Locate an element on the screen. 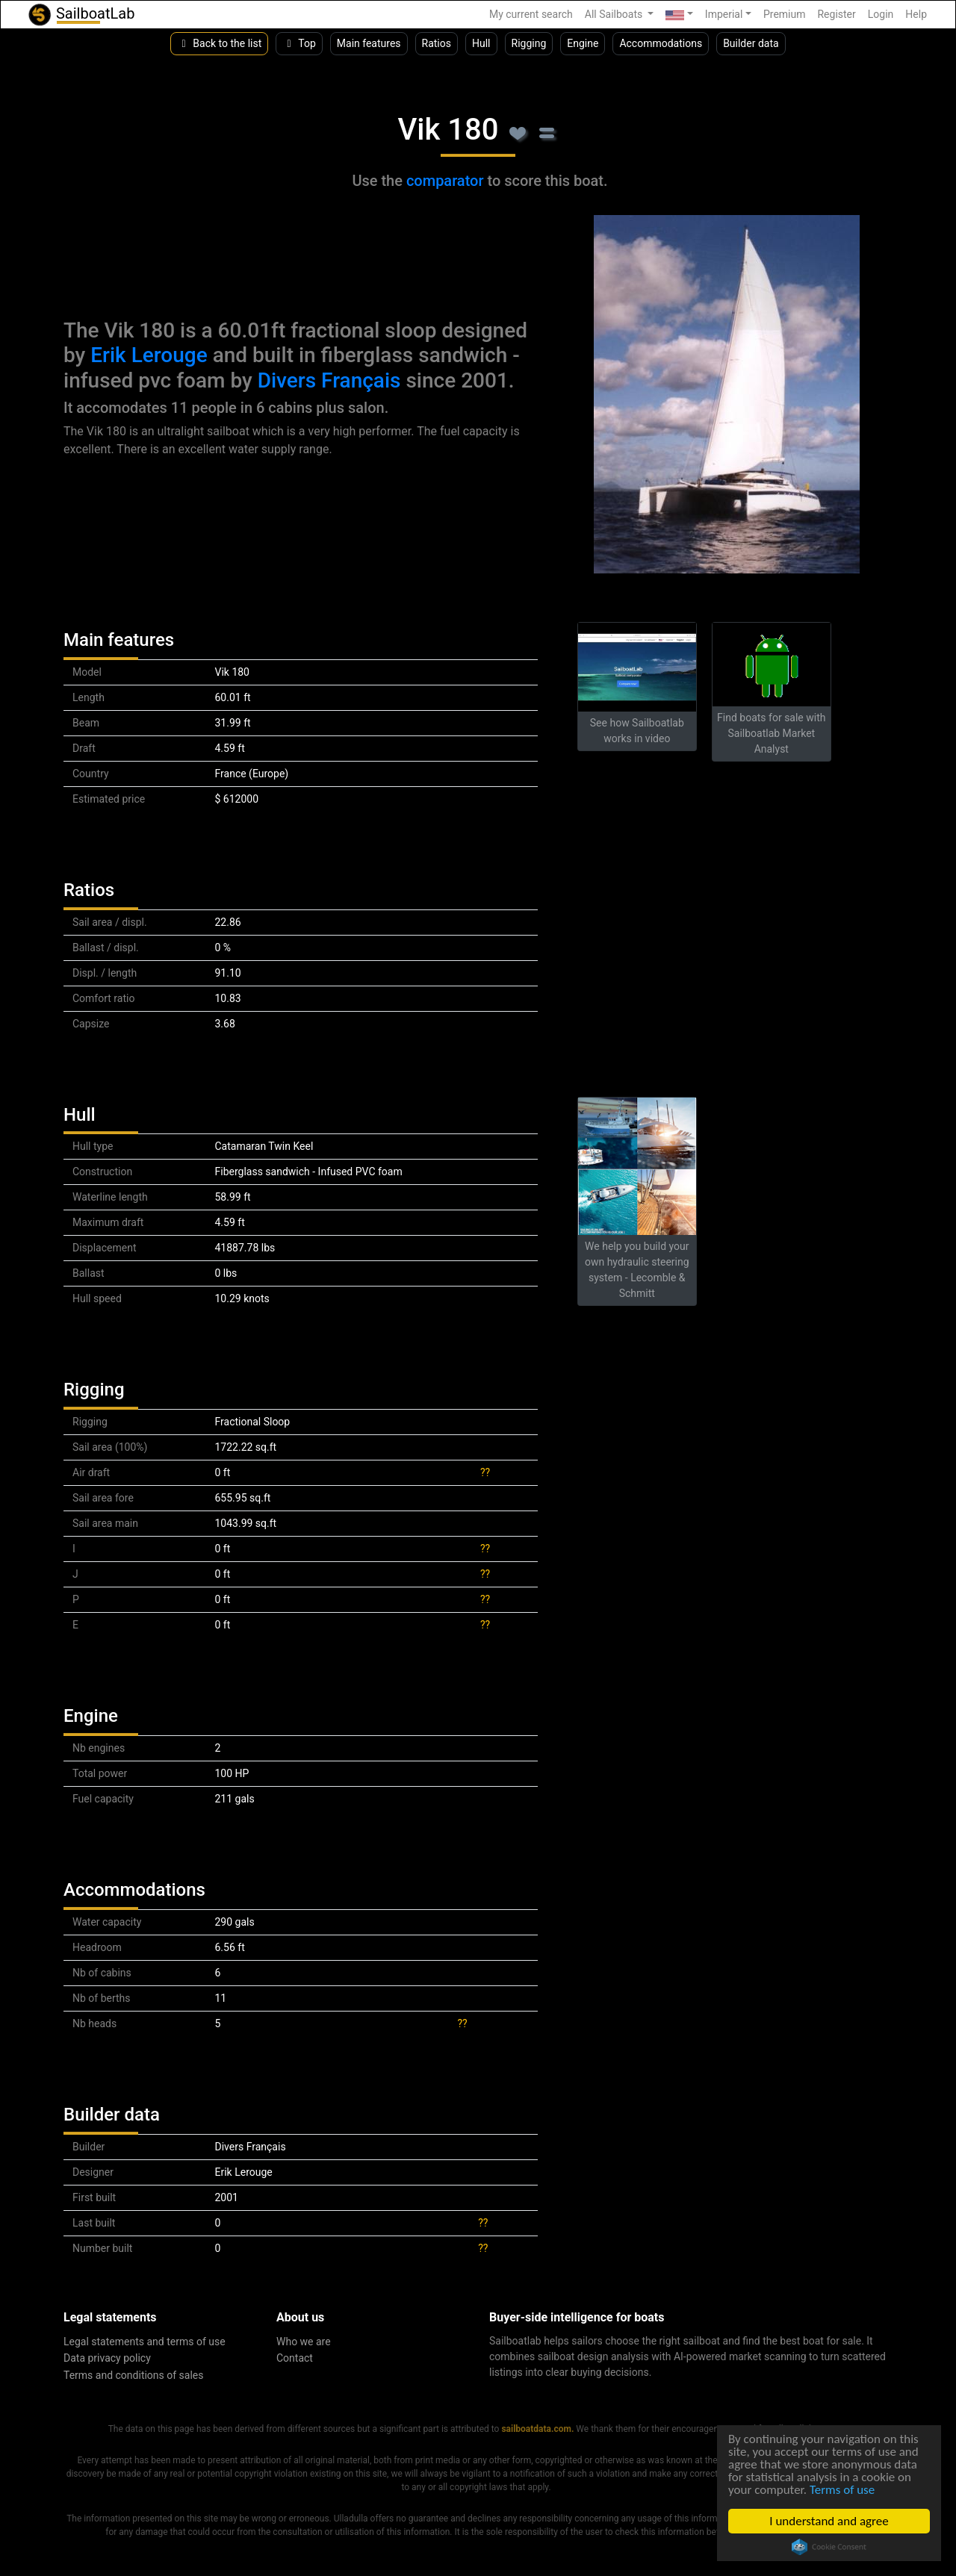  Accommodations [button] is located at coordinates (660, 43).